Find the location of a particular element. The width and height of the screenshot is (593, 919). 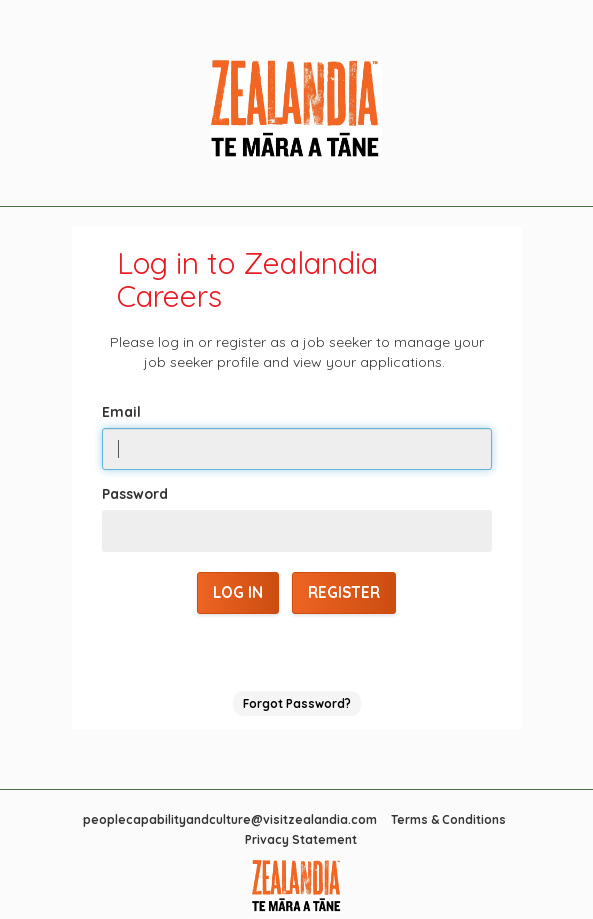

Password is located at coordinates (135, 494).